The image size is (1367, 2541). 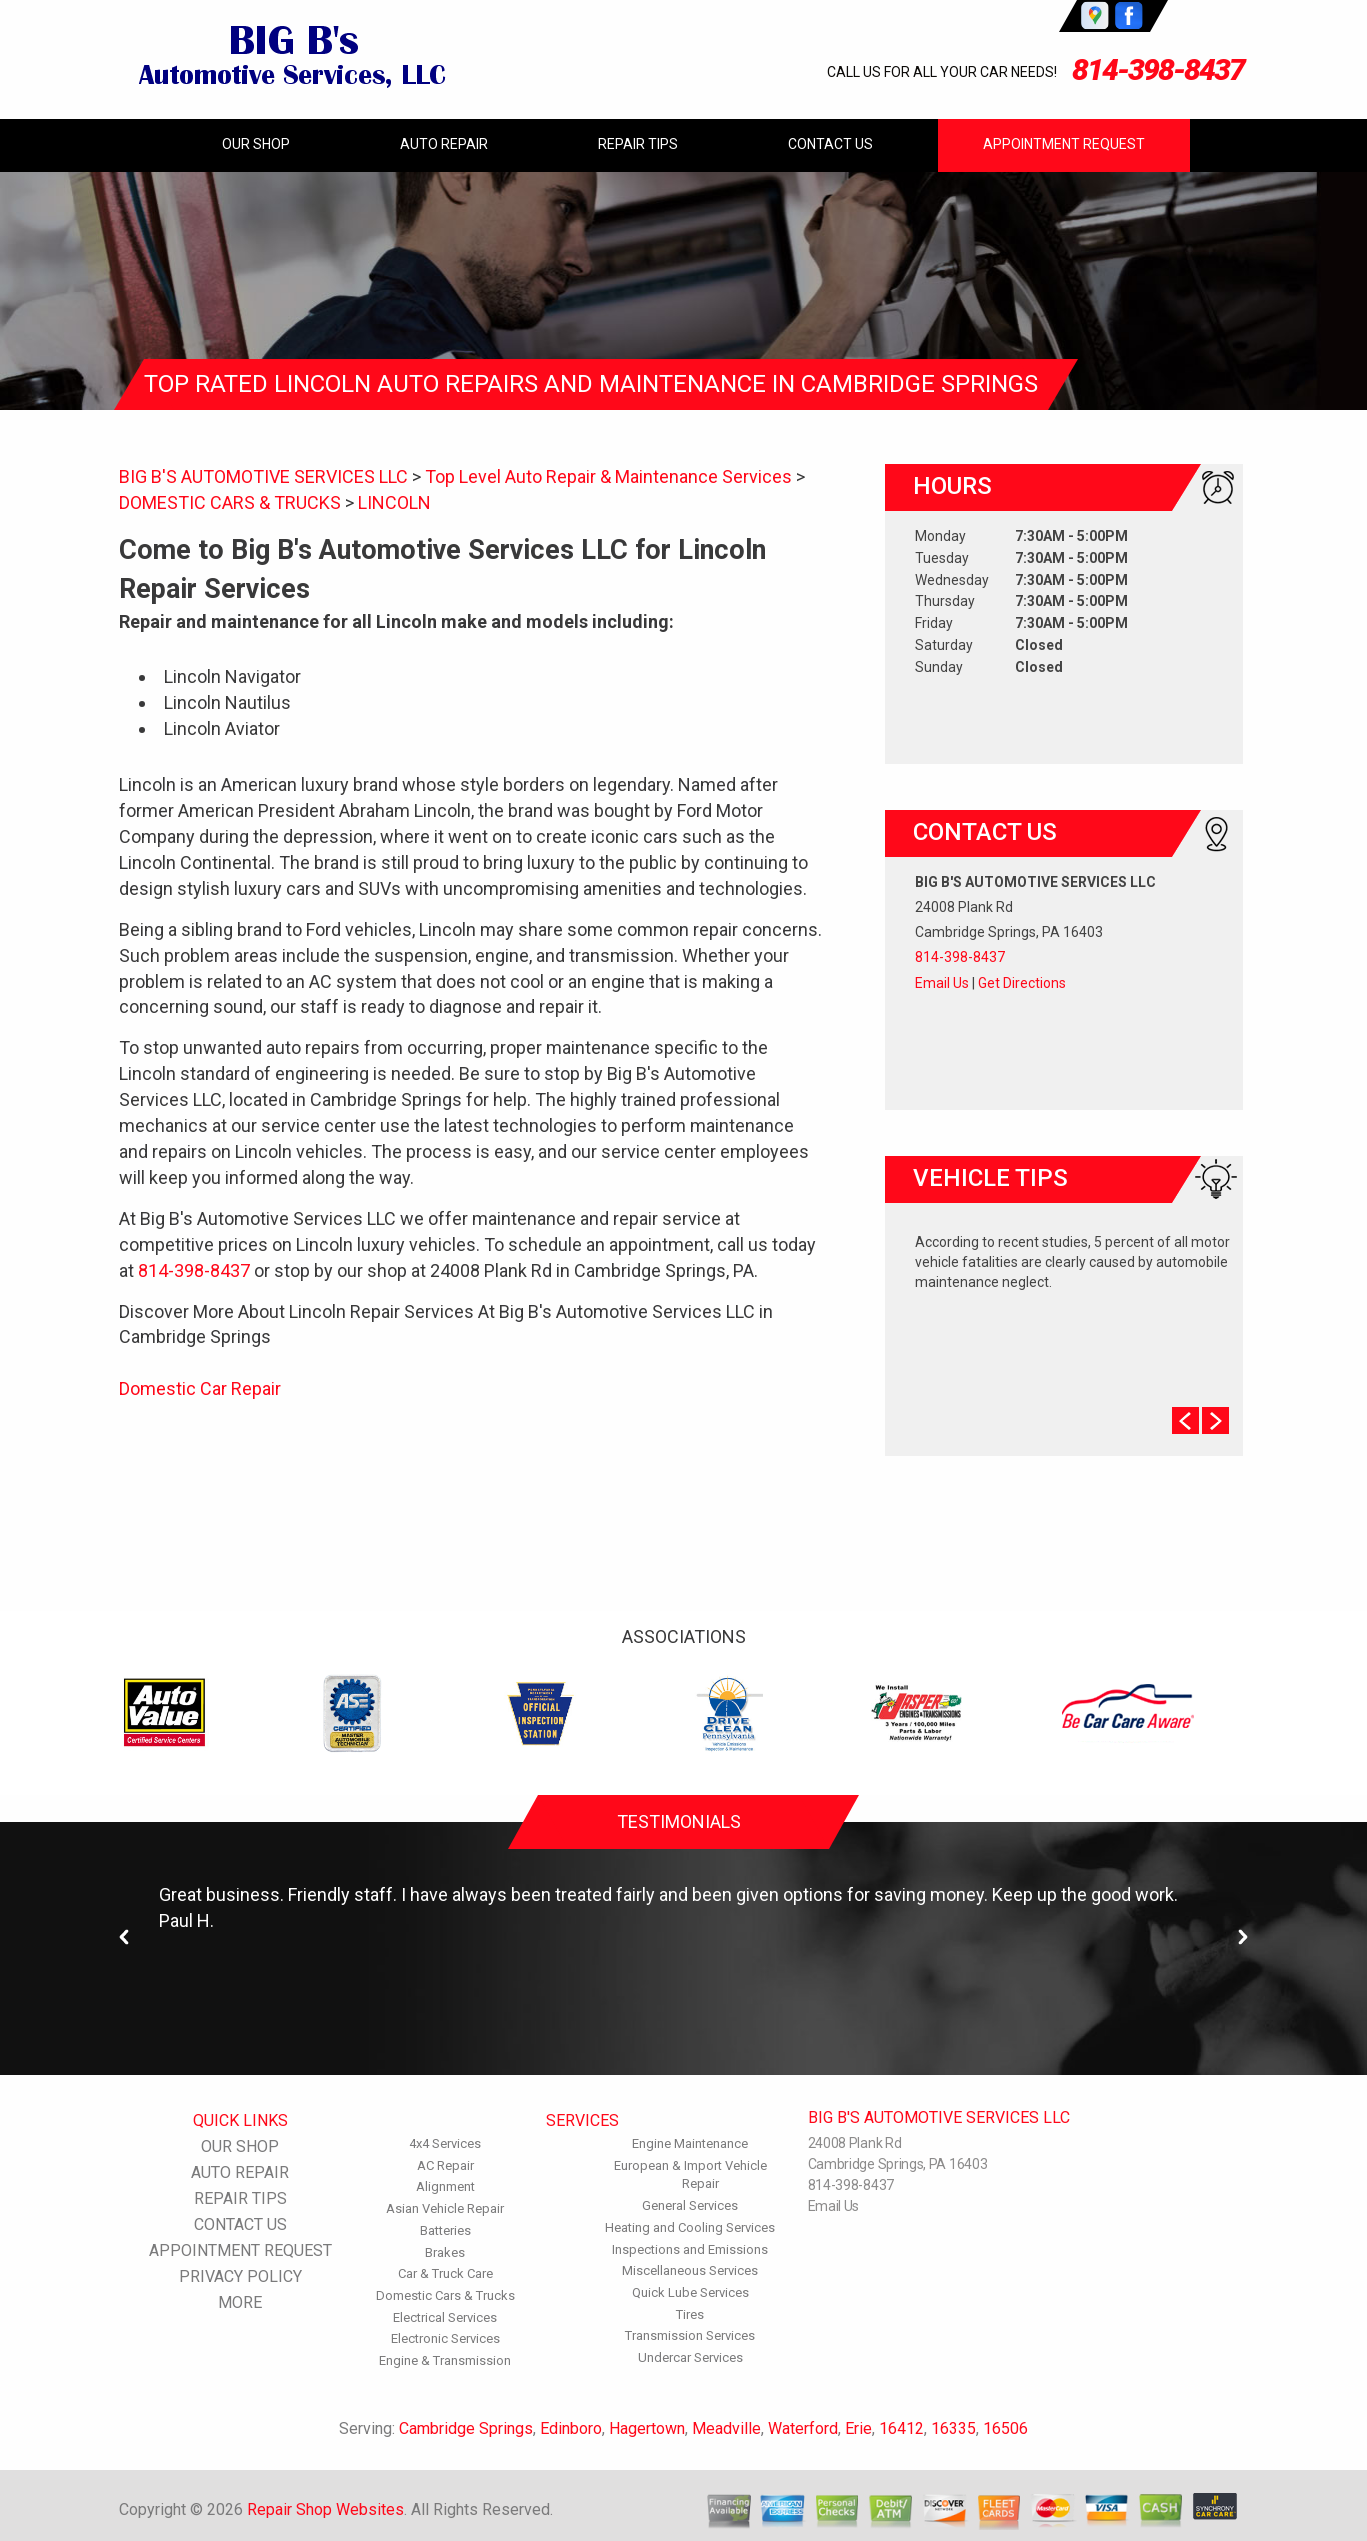 What do you see at coordinates (1022, 983) in the screenshot?
I see `Get Directions` at bounding box center [1022, 983].